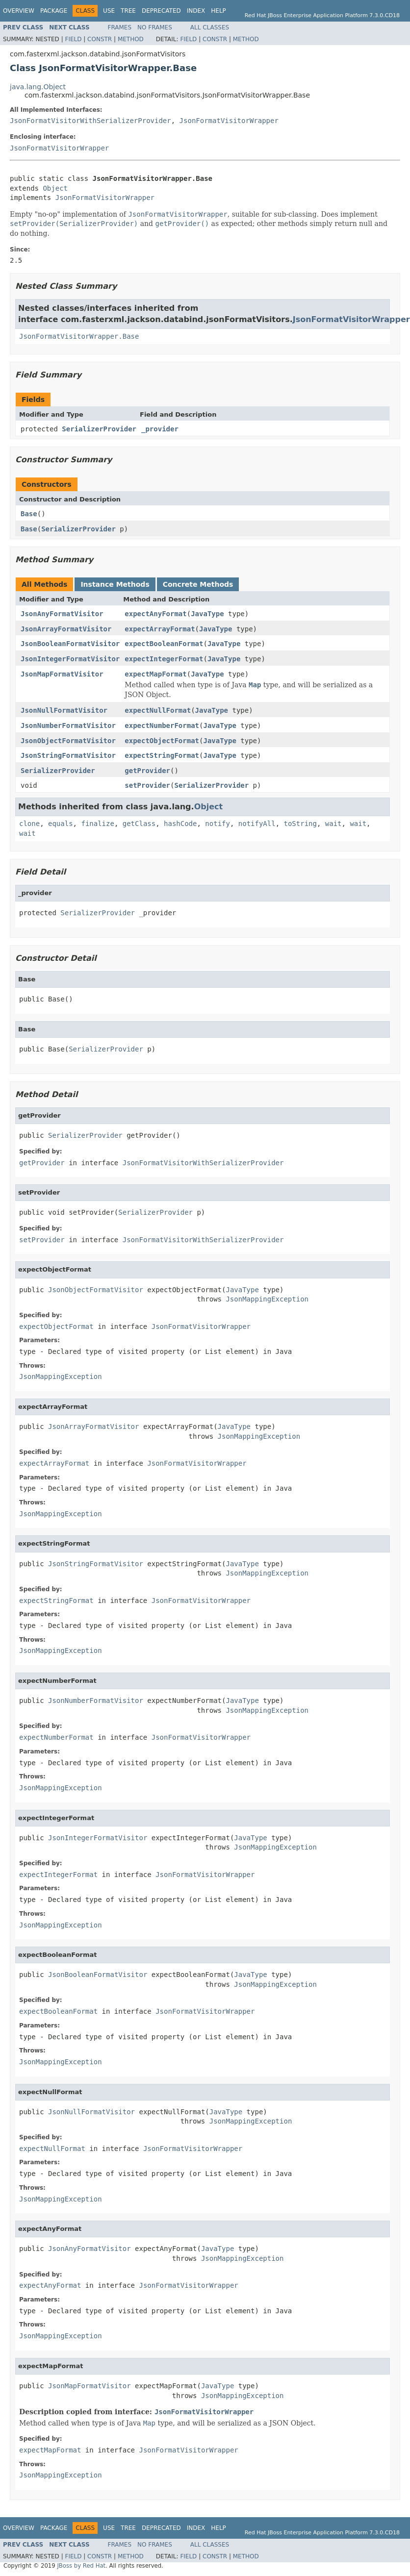 The height and width of the screenshot is (2576, 410). Describe the element at coordinates (218, 10) in the screenshot. I see `Help` at that location.